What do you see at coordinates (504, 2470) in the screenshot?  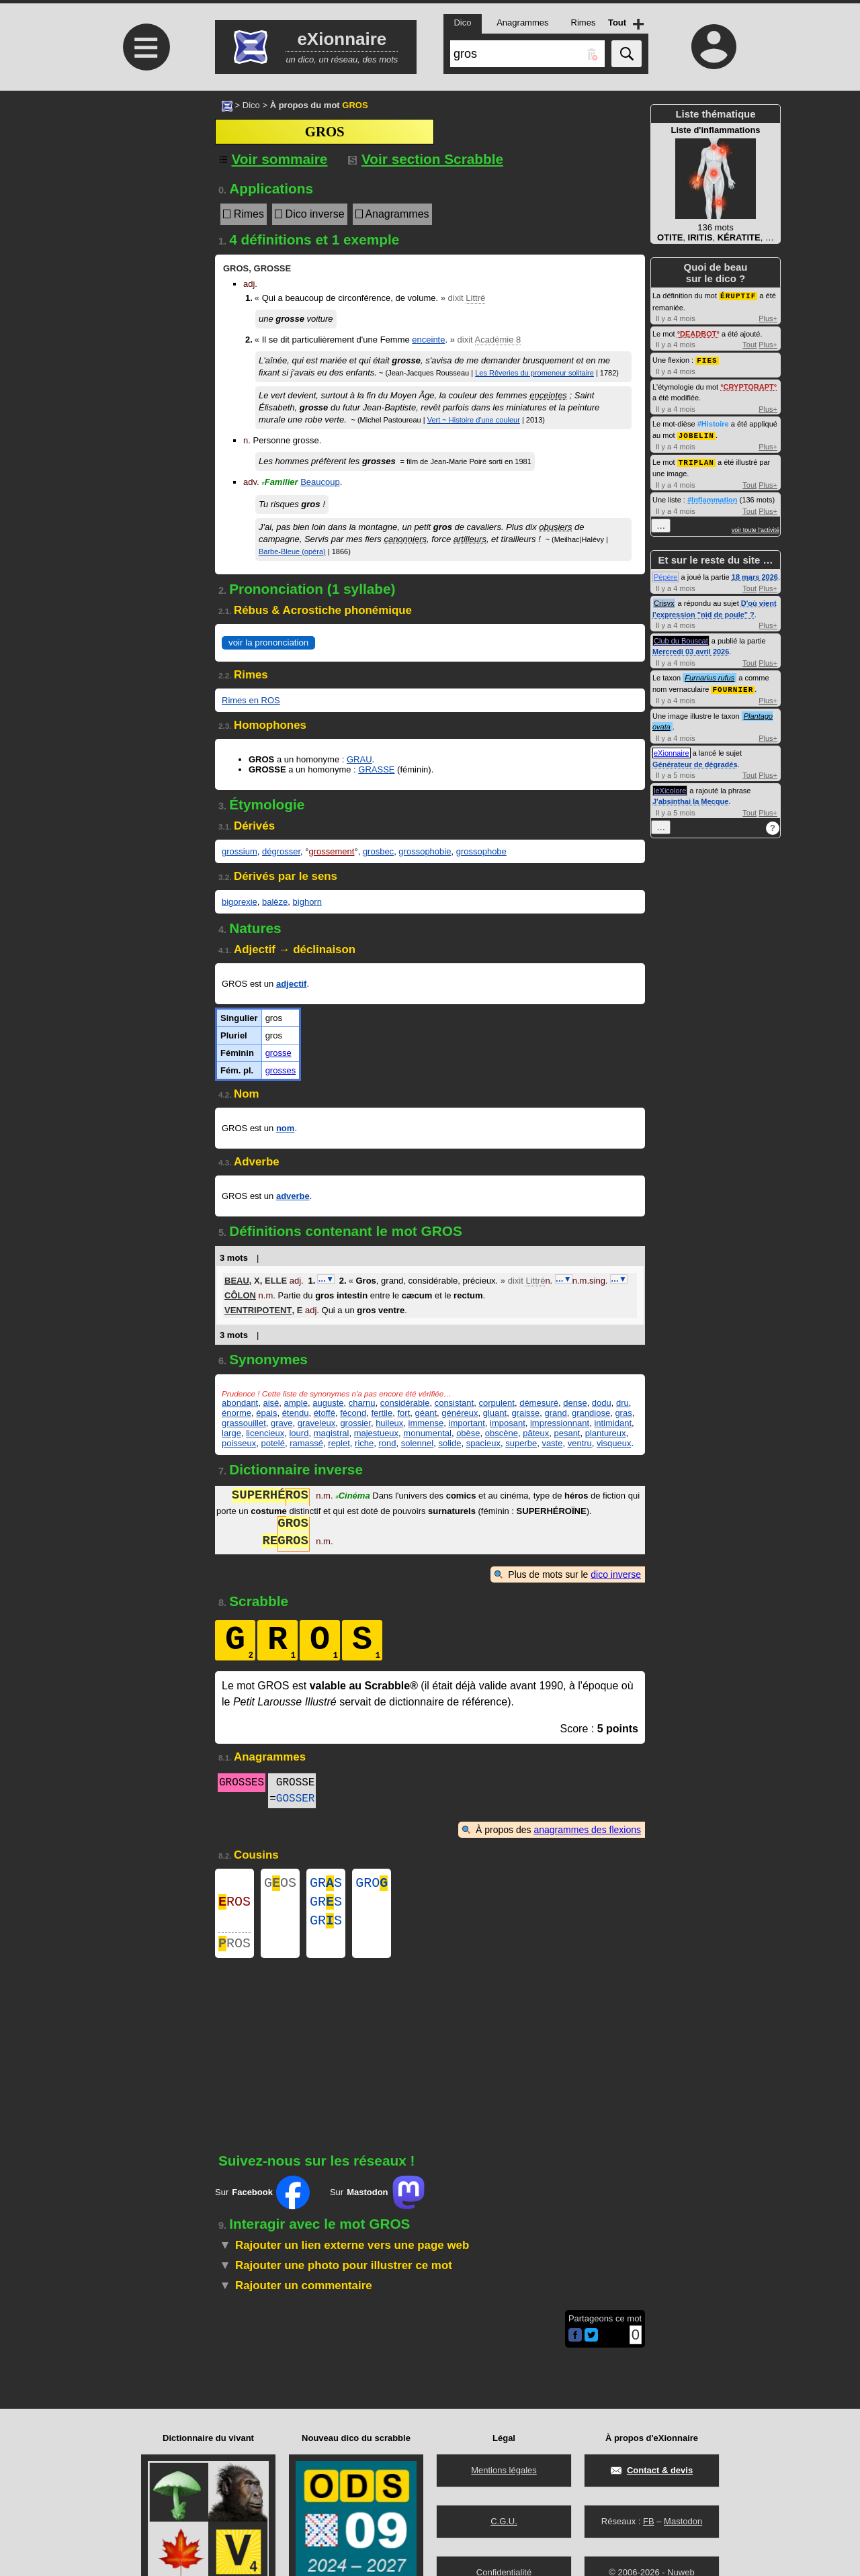 I see `Mentions légales` at bounding box center [504, 2470].